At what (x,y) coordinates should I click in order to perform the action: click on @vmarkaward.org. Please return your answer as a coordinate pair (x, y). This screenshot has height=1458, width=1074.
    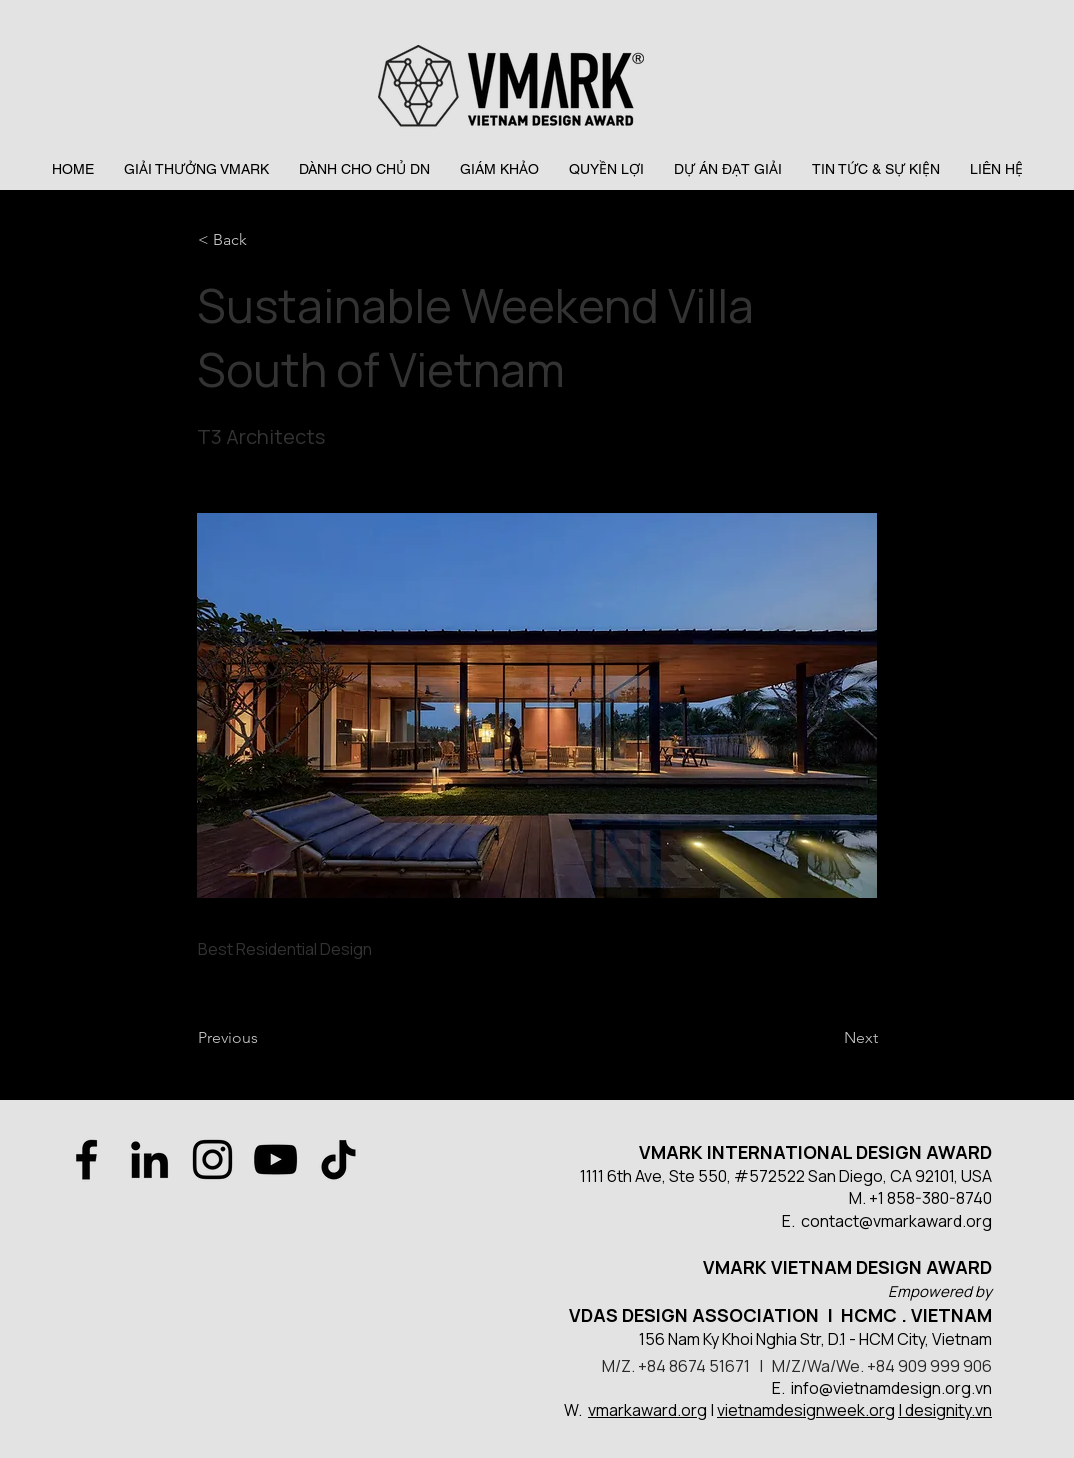
    Looking at the image, I should click on (925, 1221).